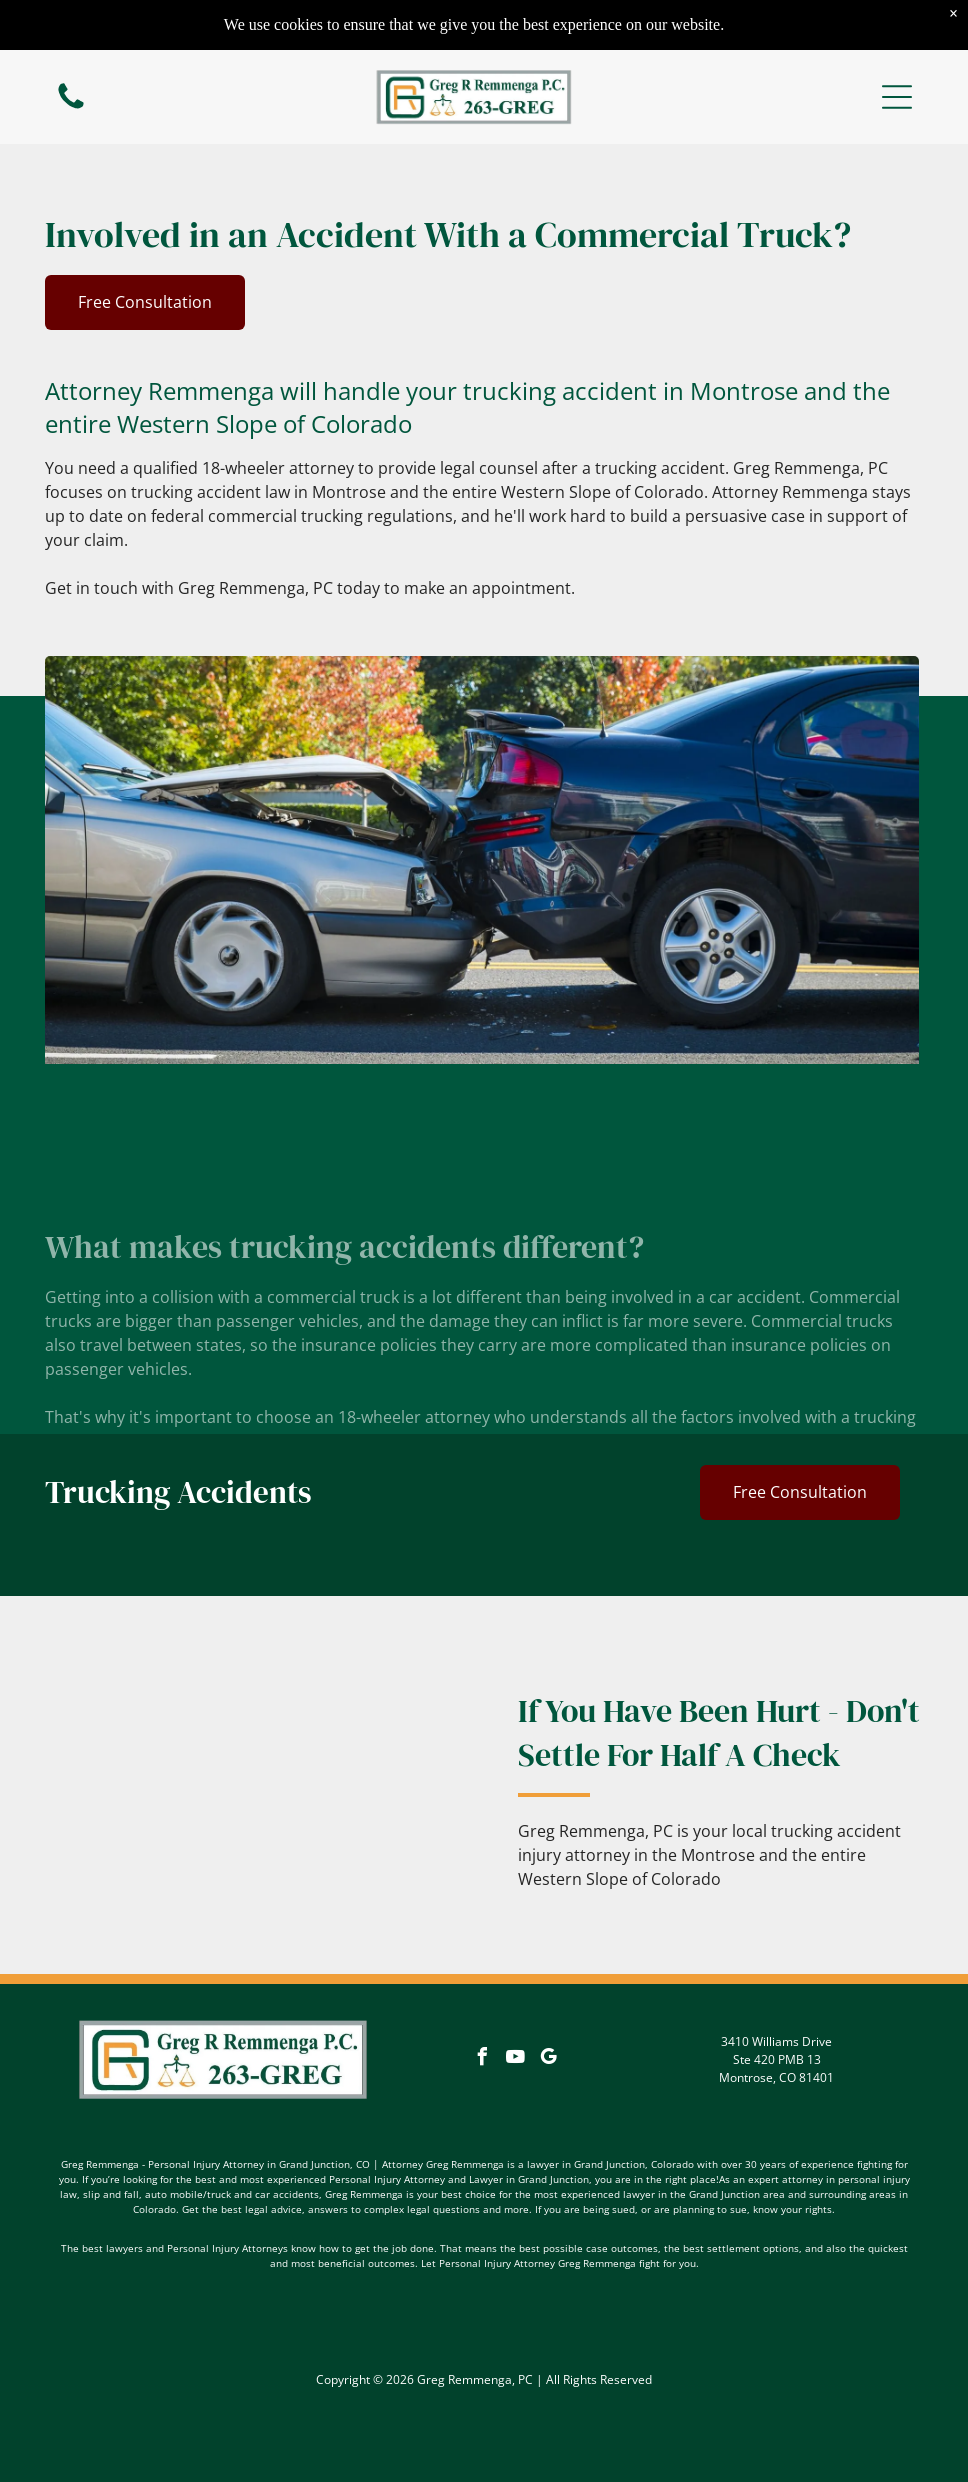 This screenshot has width=968, height=2482. I want to click on [youtube], so click(516, 2059).